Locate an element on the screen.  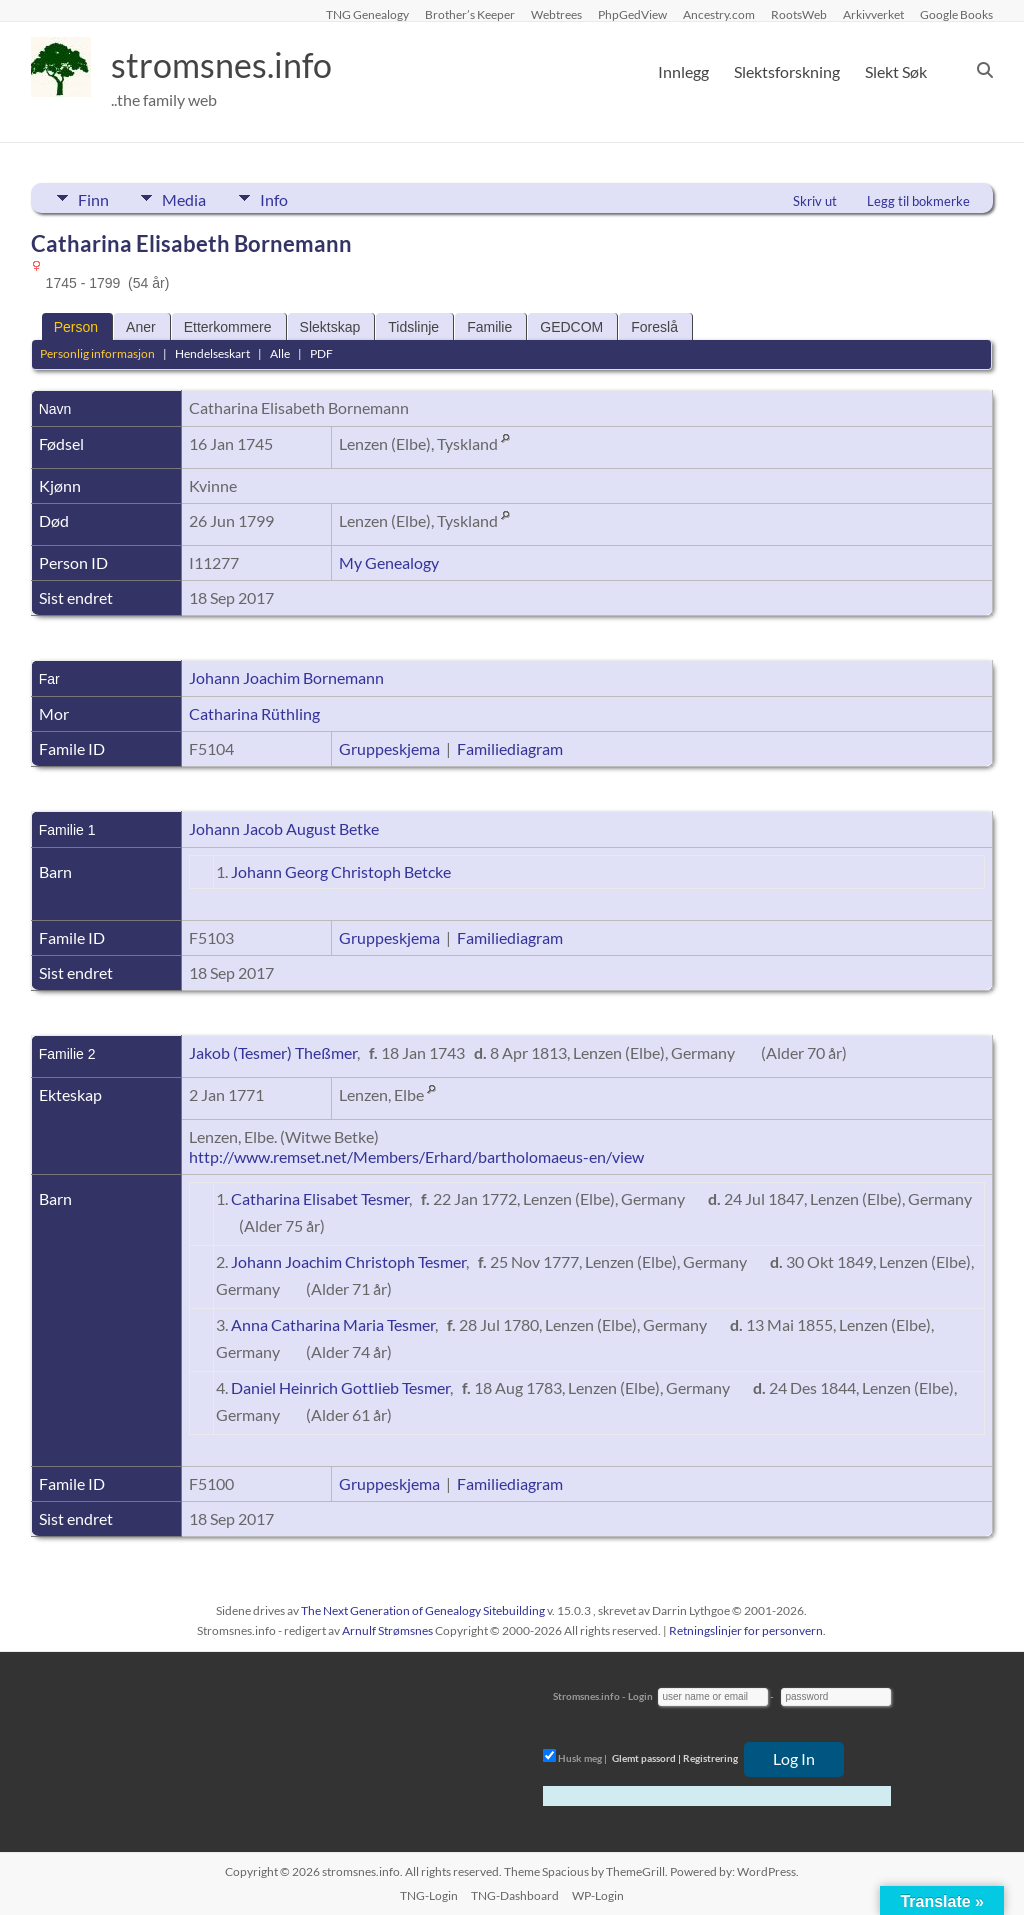
Login is located at coordinates (640, 1696).